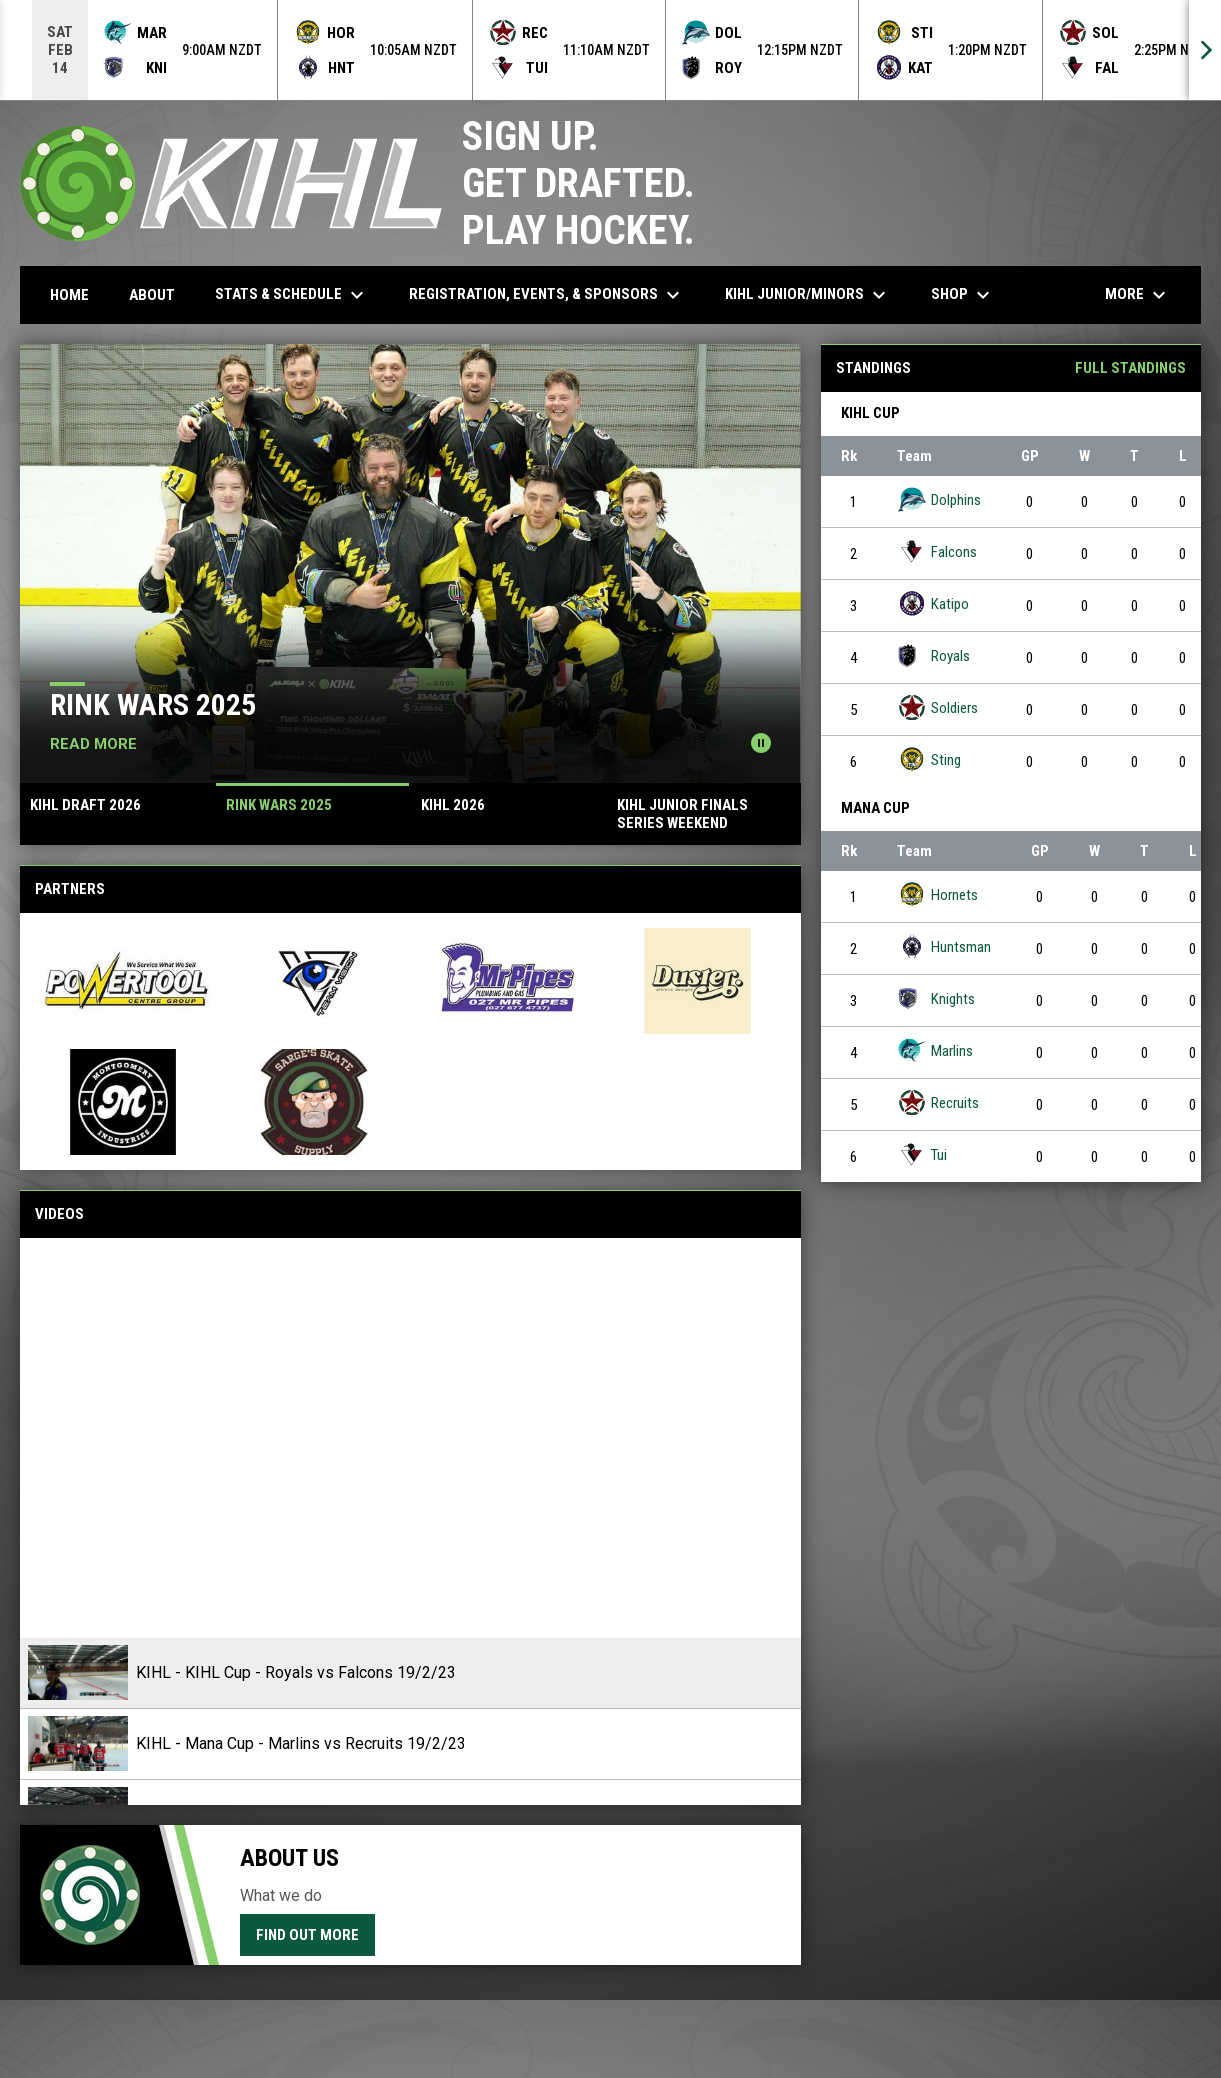 The width and height of the screenshot is (1221, 2078). What do you see at coordinates (922, 1154) in the screenshot?
I see `Tui [Tui team page]` at bounding box center [922, 1154].